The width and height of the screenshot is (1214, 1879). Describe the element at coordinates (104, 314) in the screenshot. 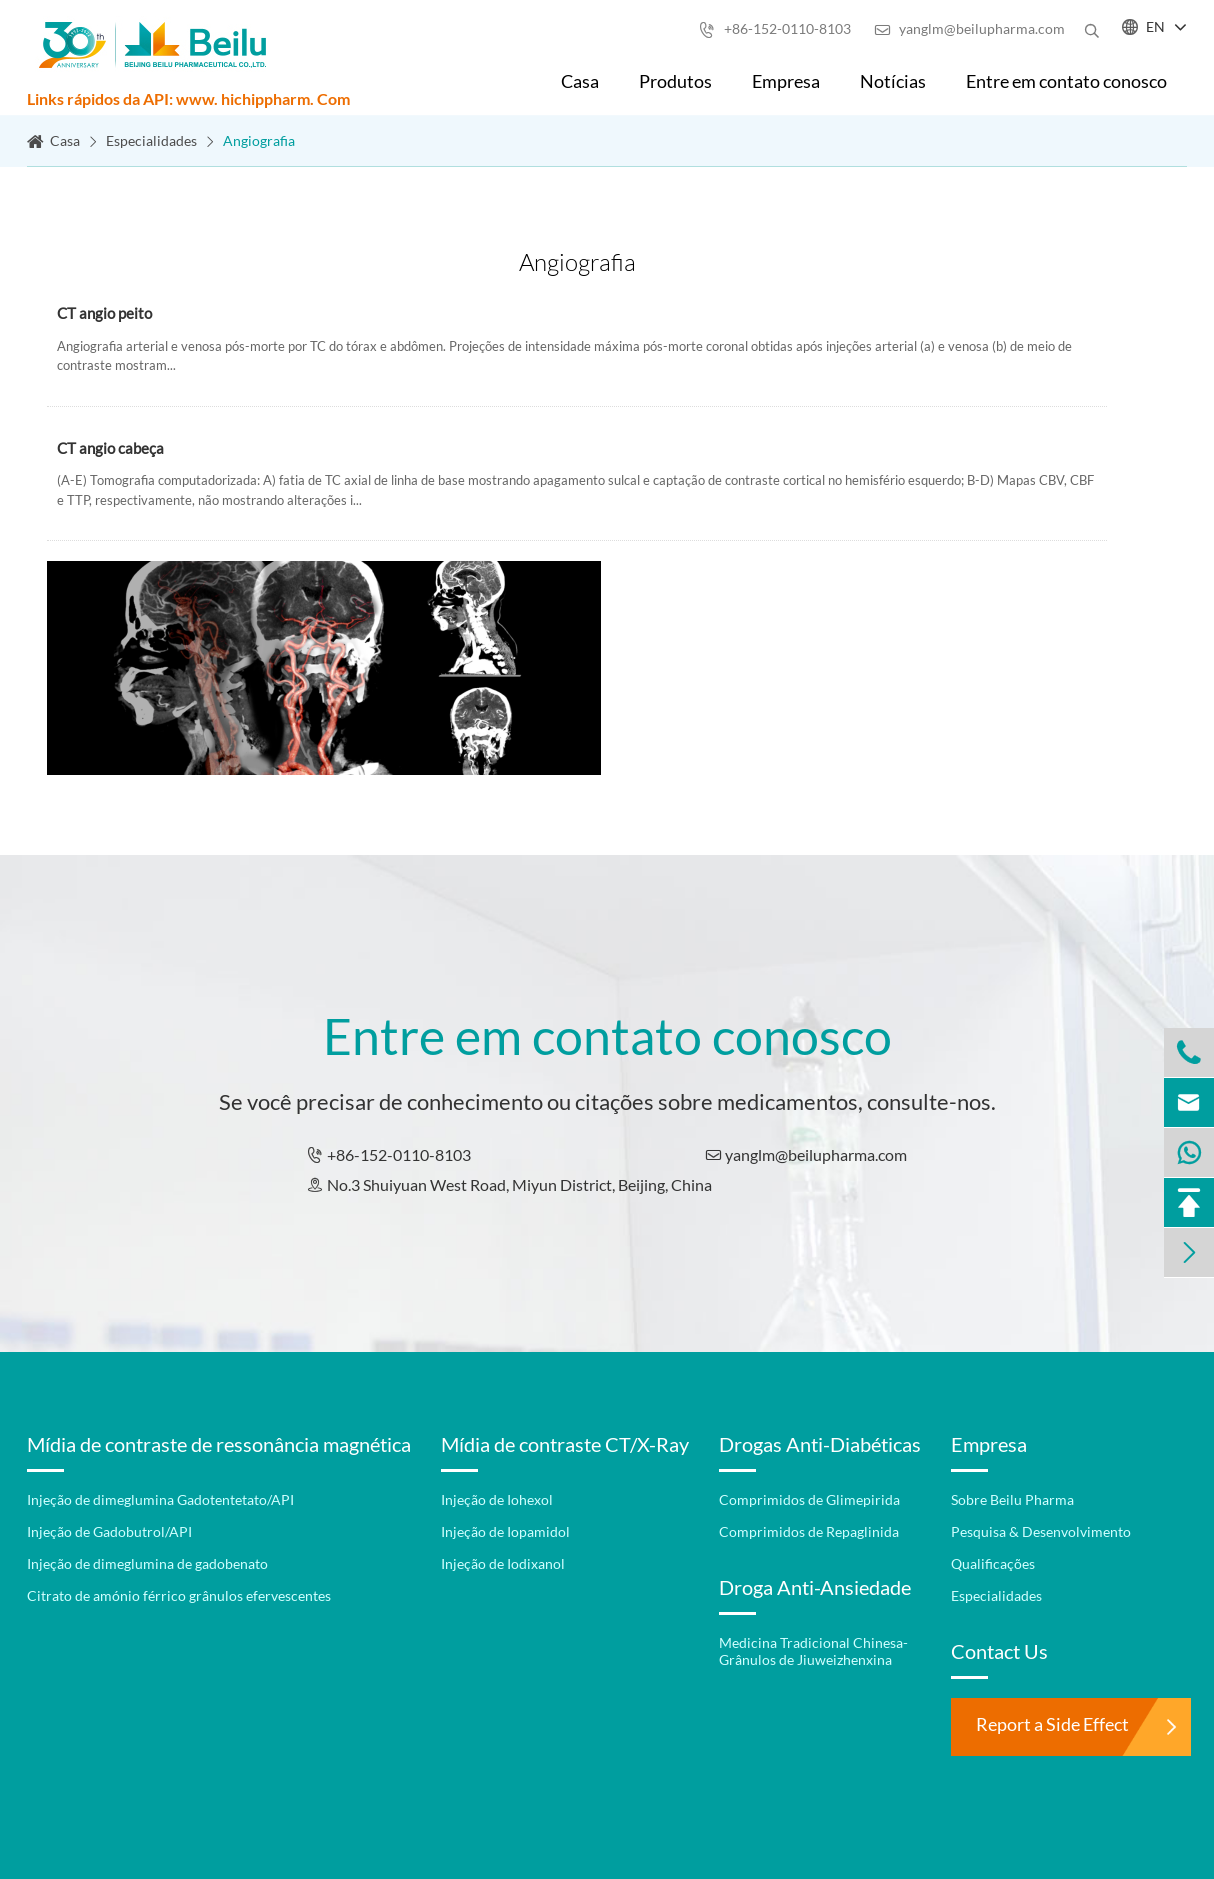

I see `CT angio peito` at that location.